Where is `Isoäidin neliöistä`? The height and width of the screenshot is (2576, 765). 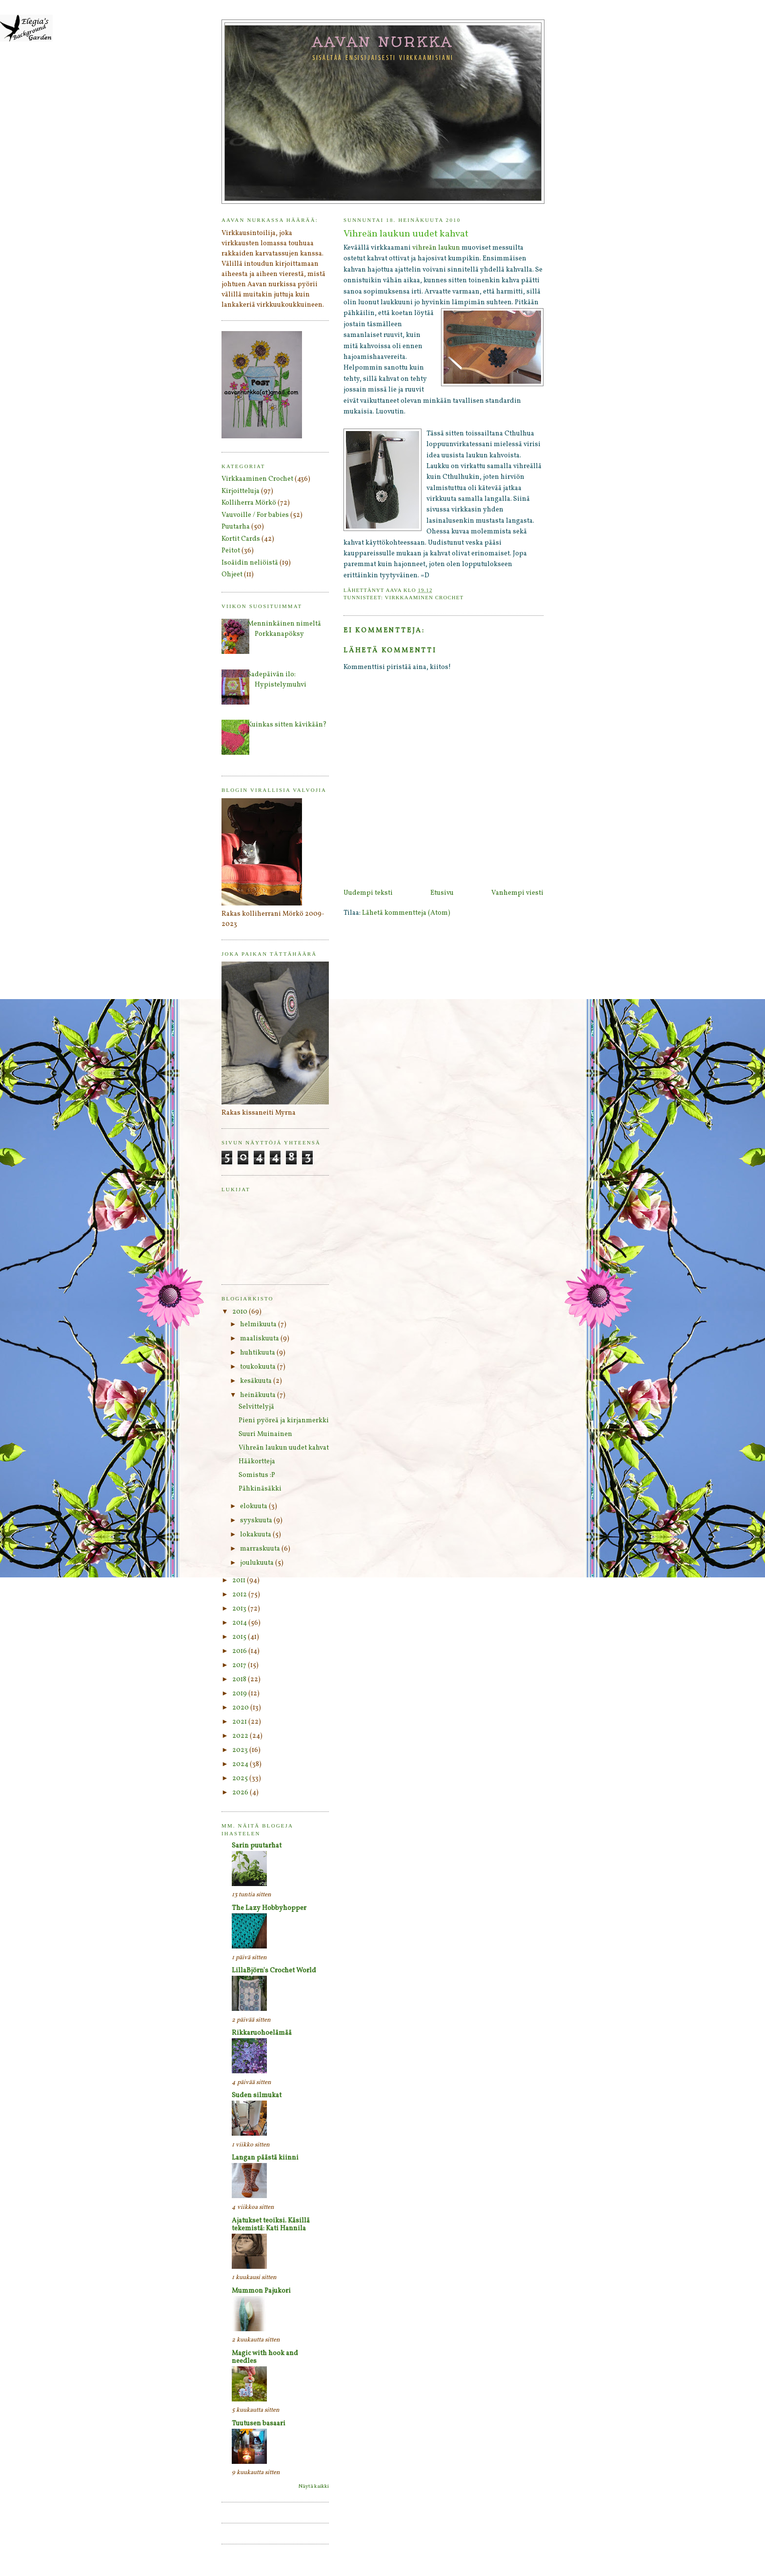
Isoäidin neliöistä is located at coordinates (249, 563).